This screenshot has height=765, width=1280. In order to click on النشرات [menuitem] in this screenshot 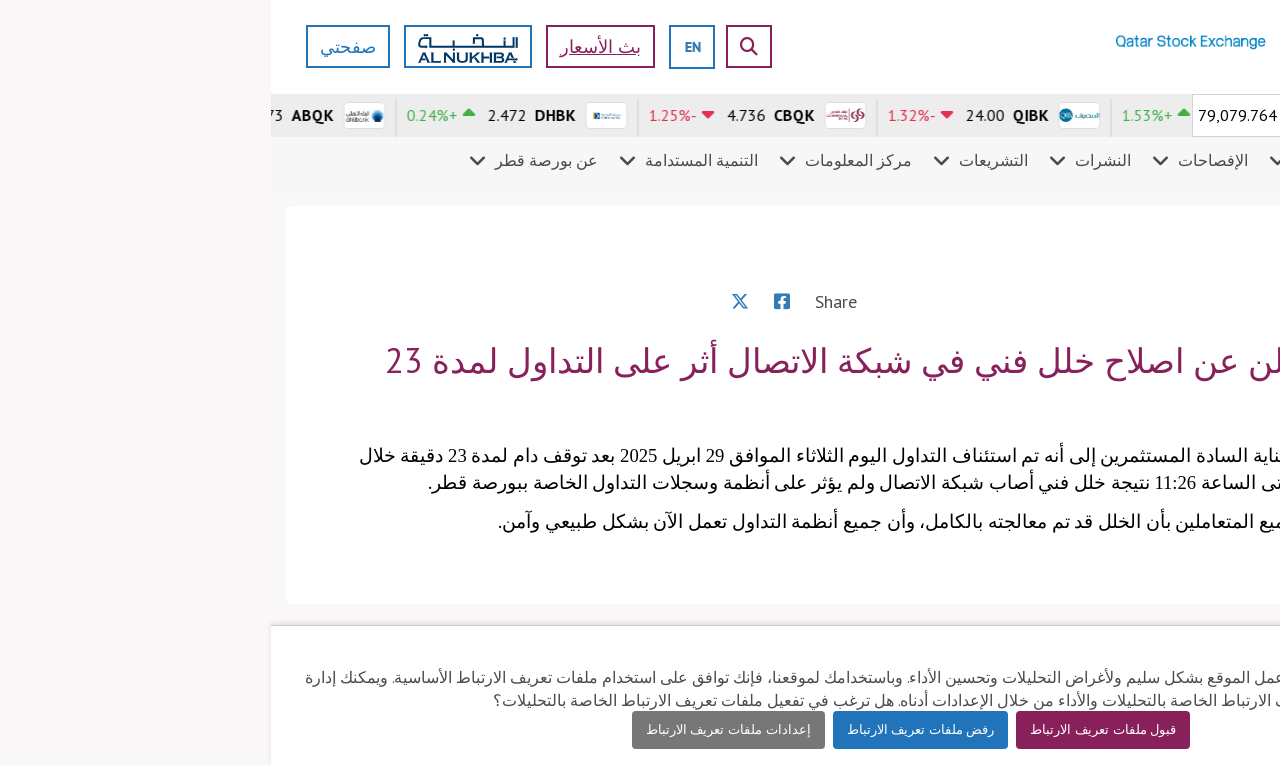, I will do `click(832, 160)`.